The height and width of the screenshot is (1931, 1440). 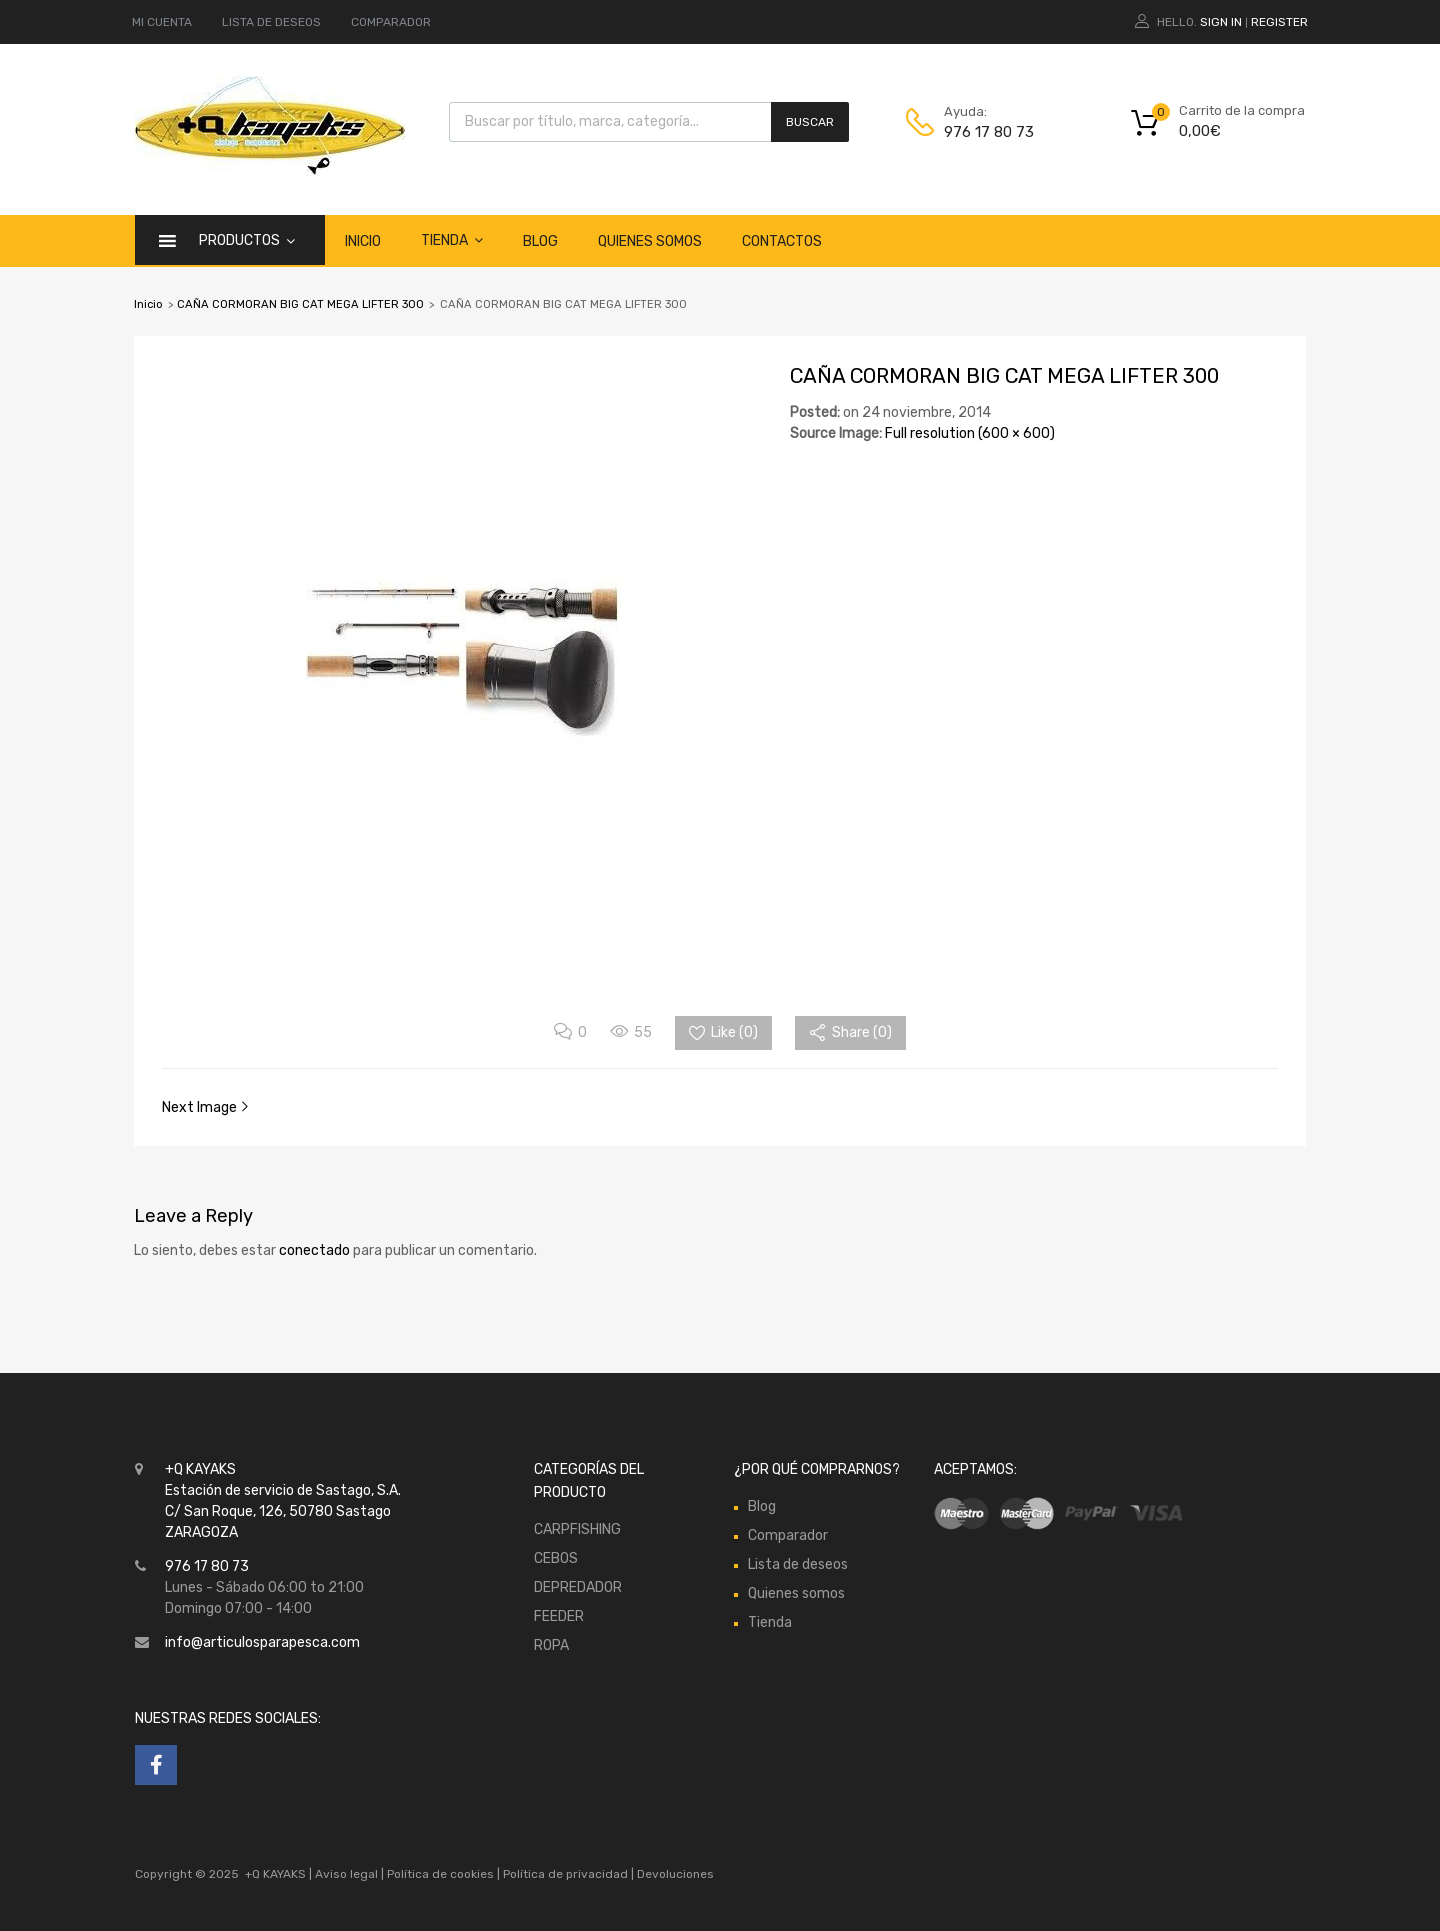 I want to click on Sign In, so click(x=1221, y=22).